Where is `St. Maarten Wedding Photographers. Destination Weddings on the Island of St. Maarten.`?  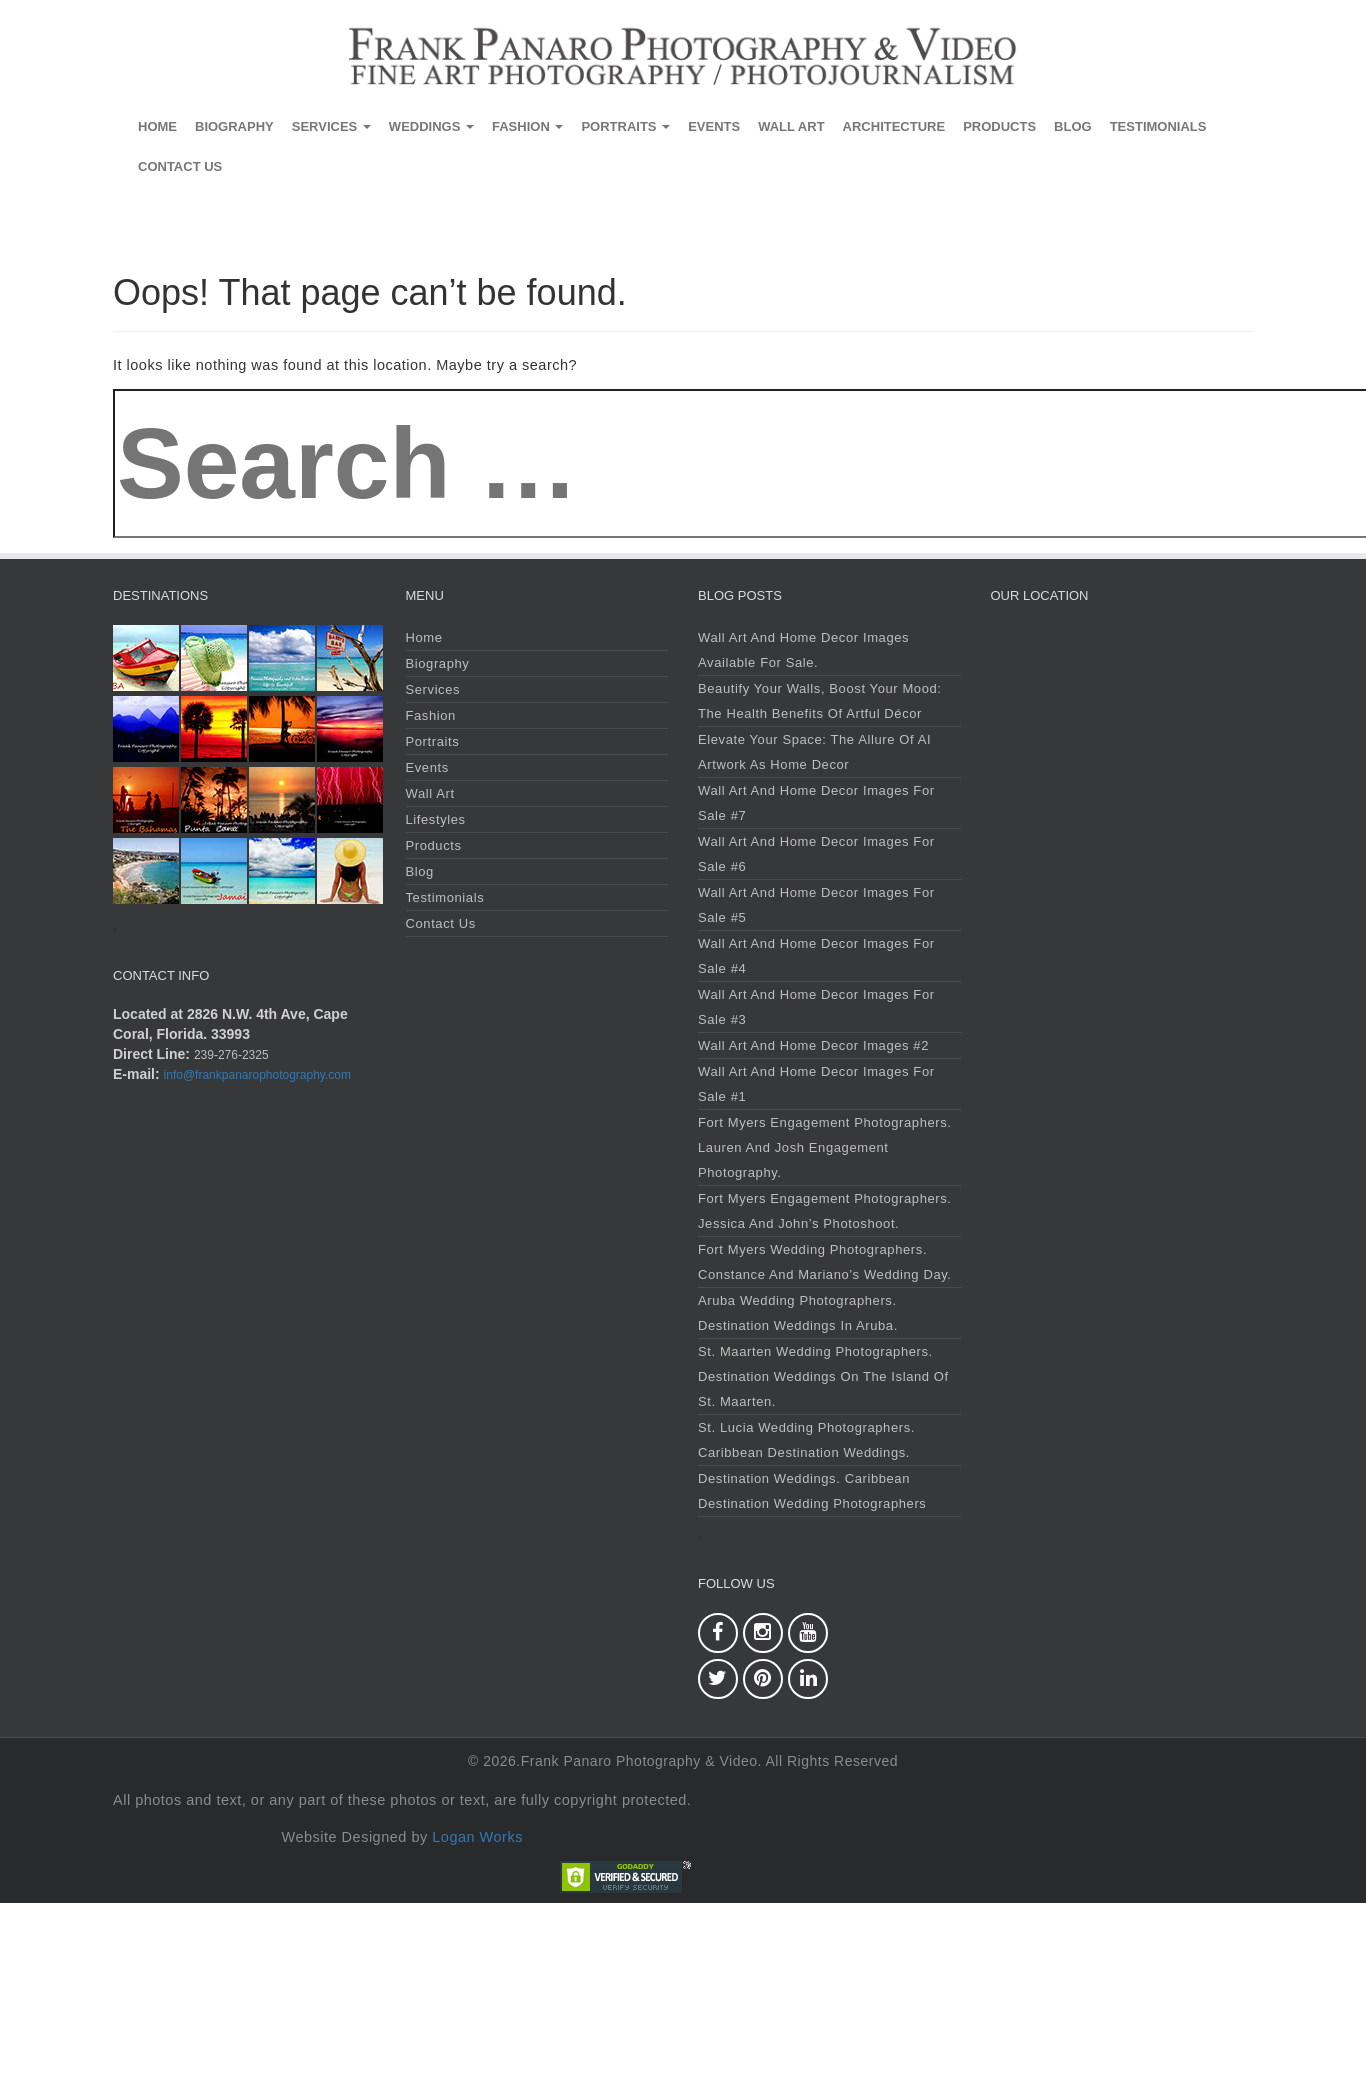 St. Maarten Wedding Photographers. Destination Weddings on the Island of St. Maarten. is located at coordinates (823, 1376).